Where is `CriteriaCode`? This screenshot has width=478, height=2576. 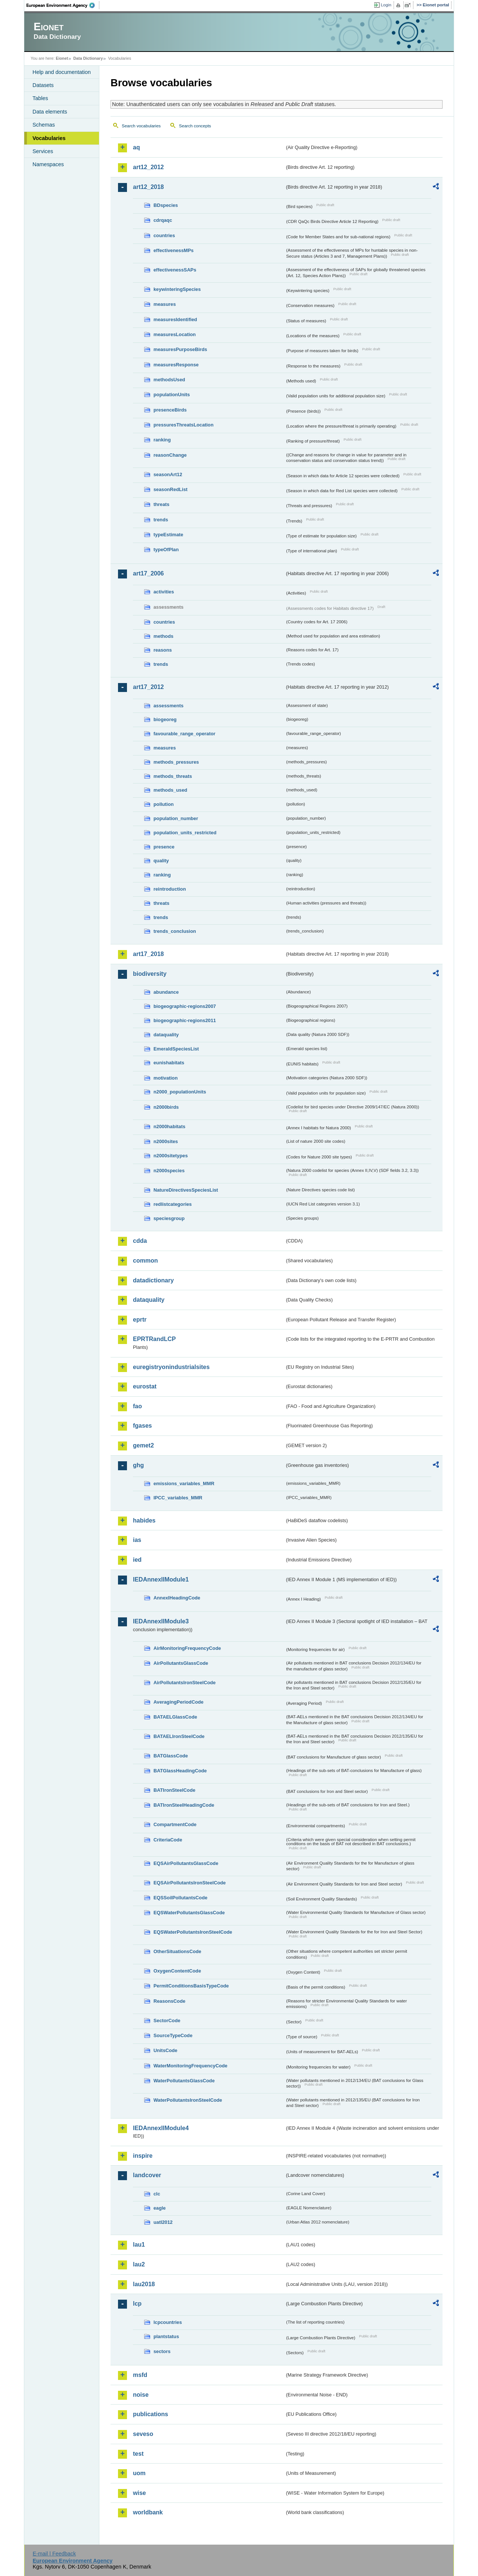
CriteriaCode is located at coordinates (167, 1840).